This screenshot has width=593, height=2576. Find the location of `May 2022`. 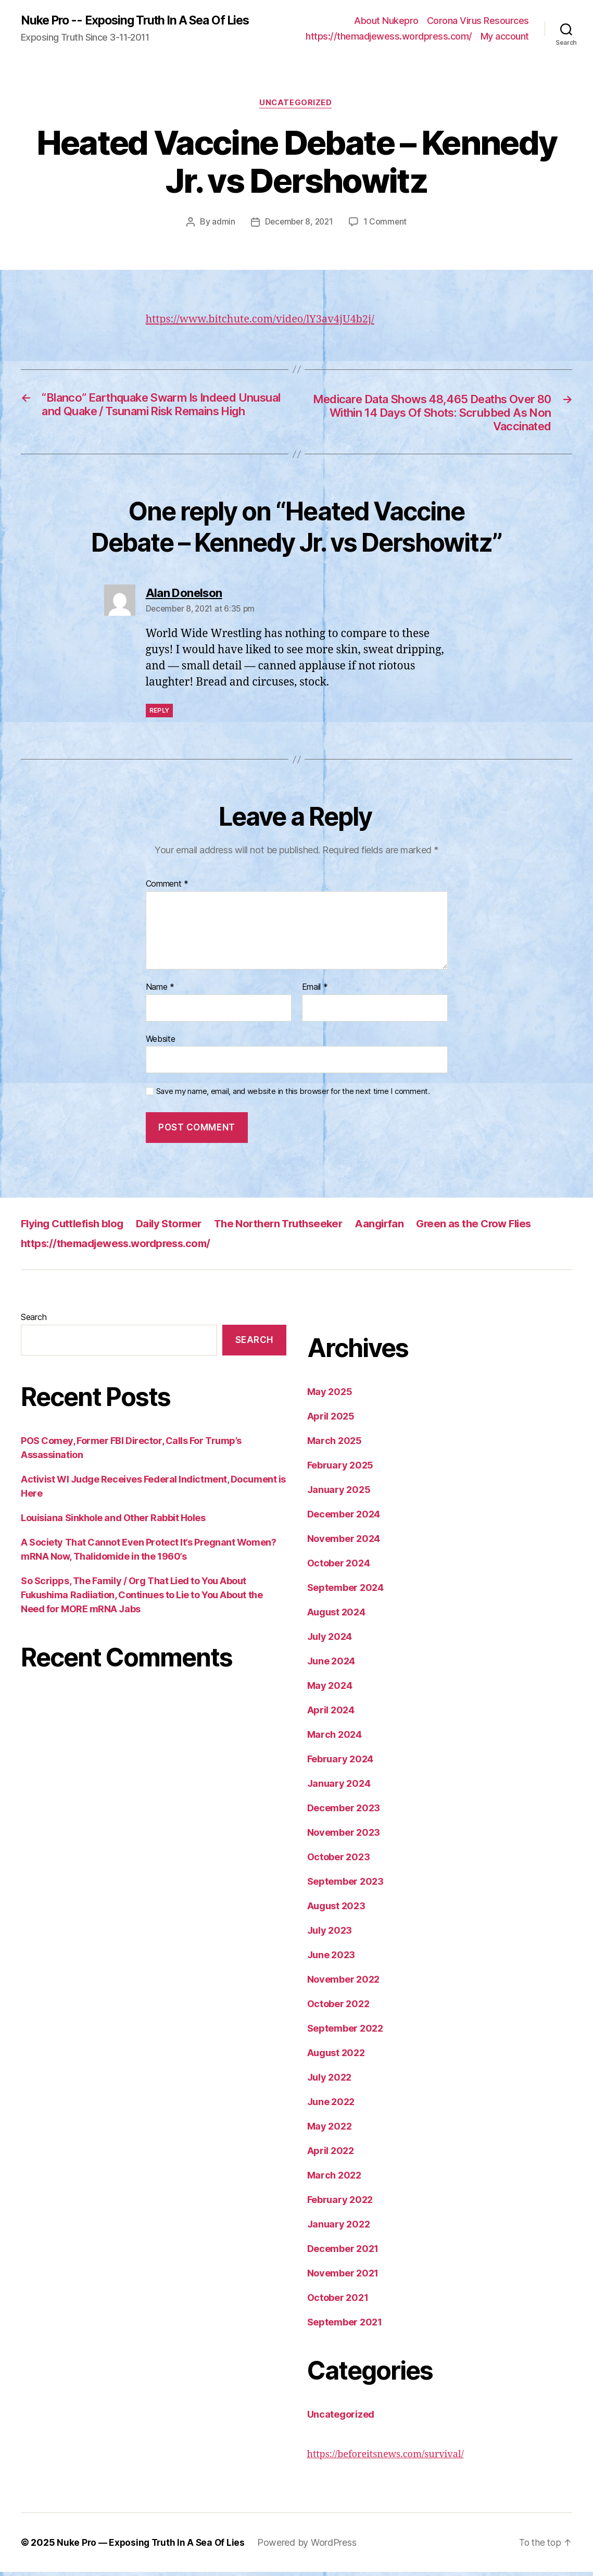

May 2022 is located at coordinates (329, 2130).